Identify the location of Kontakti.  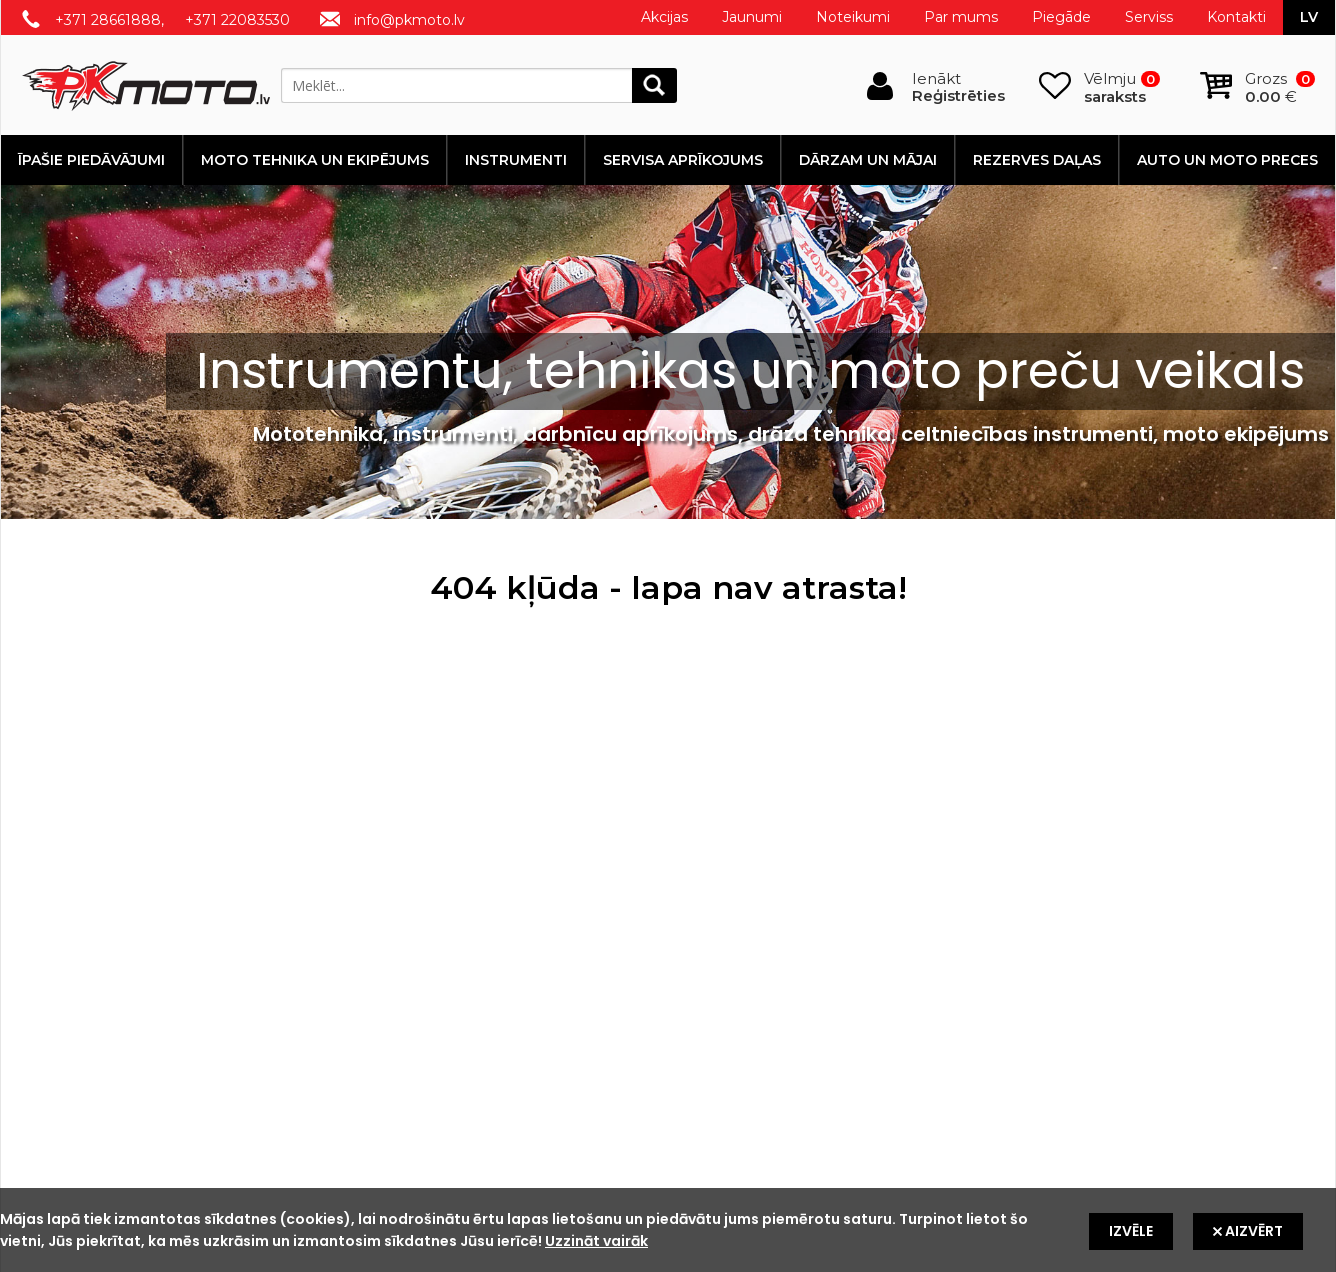
(1236, 17).